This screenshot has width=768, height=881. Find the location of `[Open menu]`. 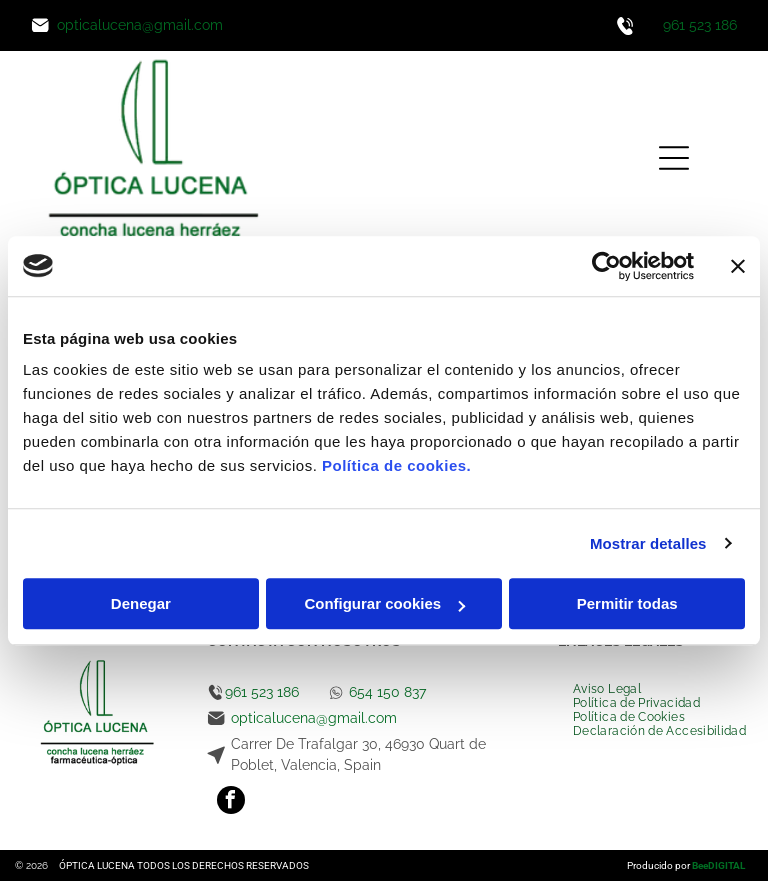

[Open menu] is located at coordinates (674, 158).